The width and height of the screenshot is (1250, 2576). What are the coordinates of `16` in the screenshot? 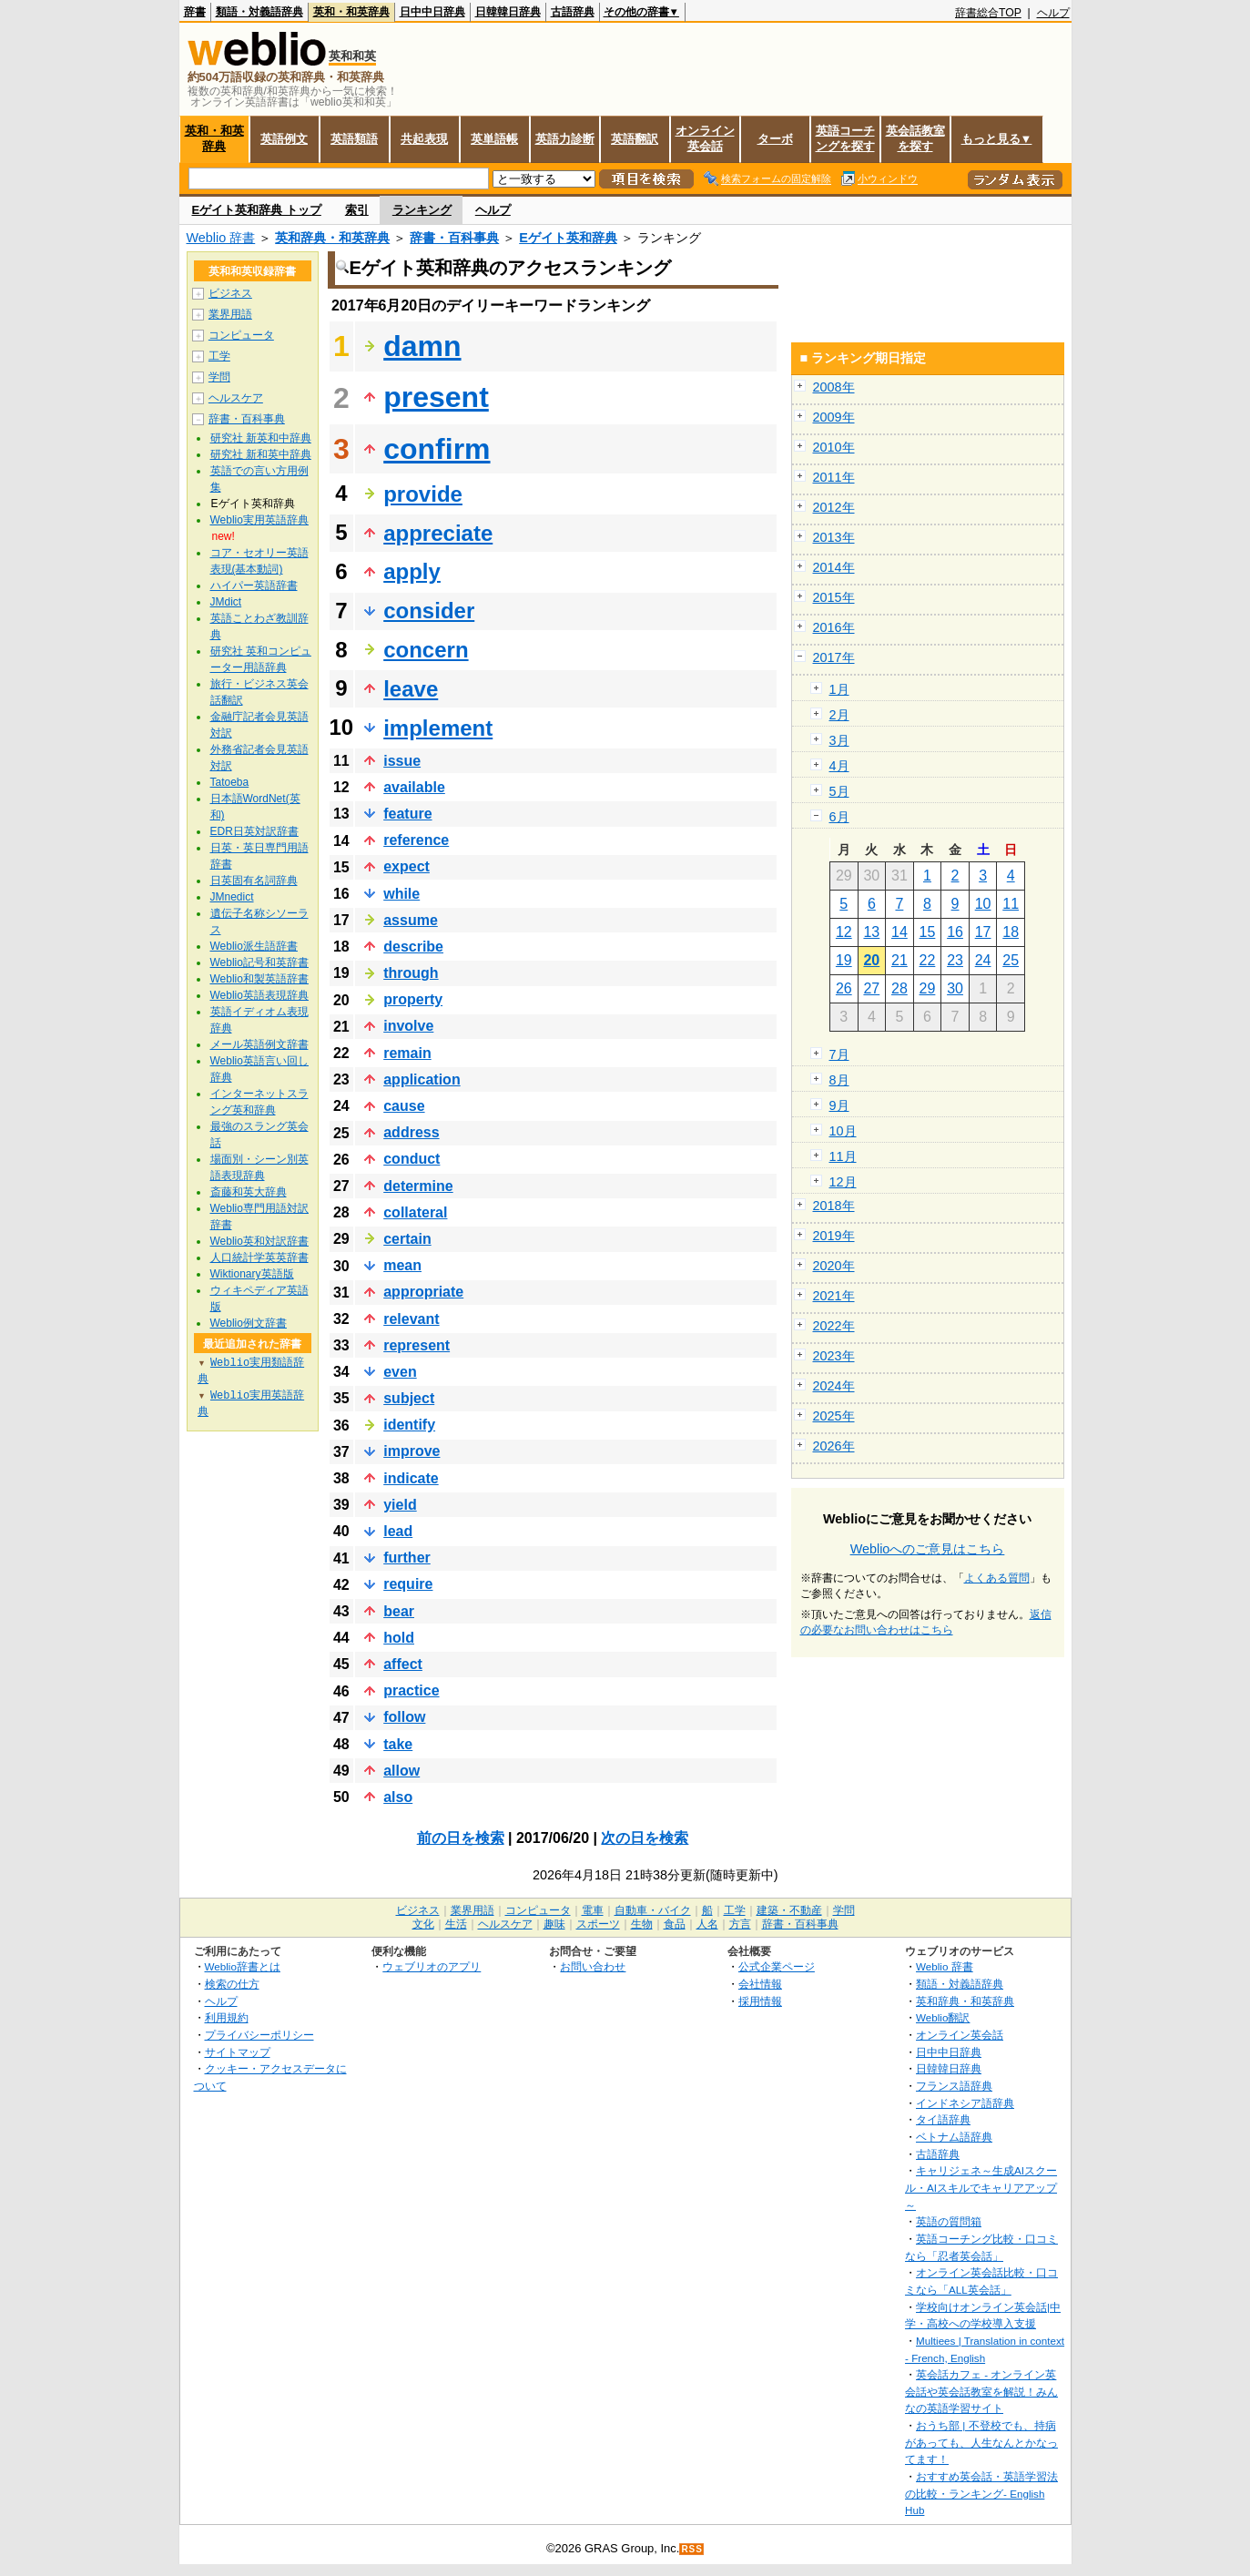 It's located at (955, 932).